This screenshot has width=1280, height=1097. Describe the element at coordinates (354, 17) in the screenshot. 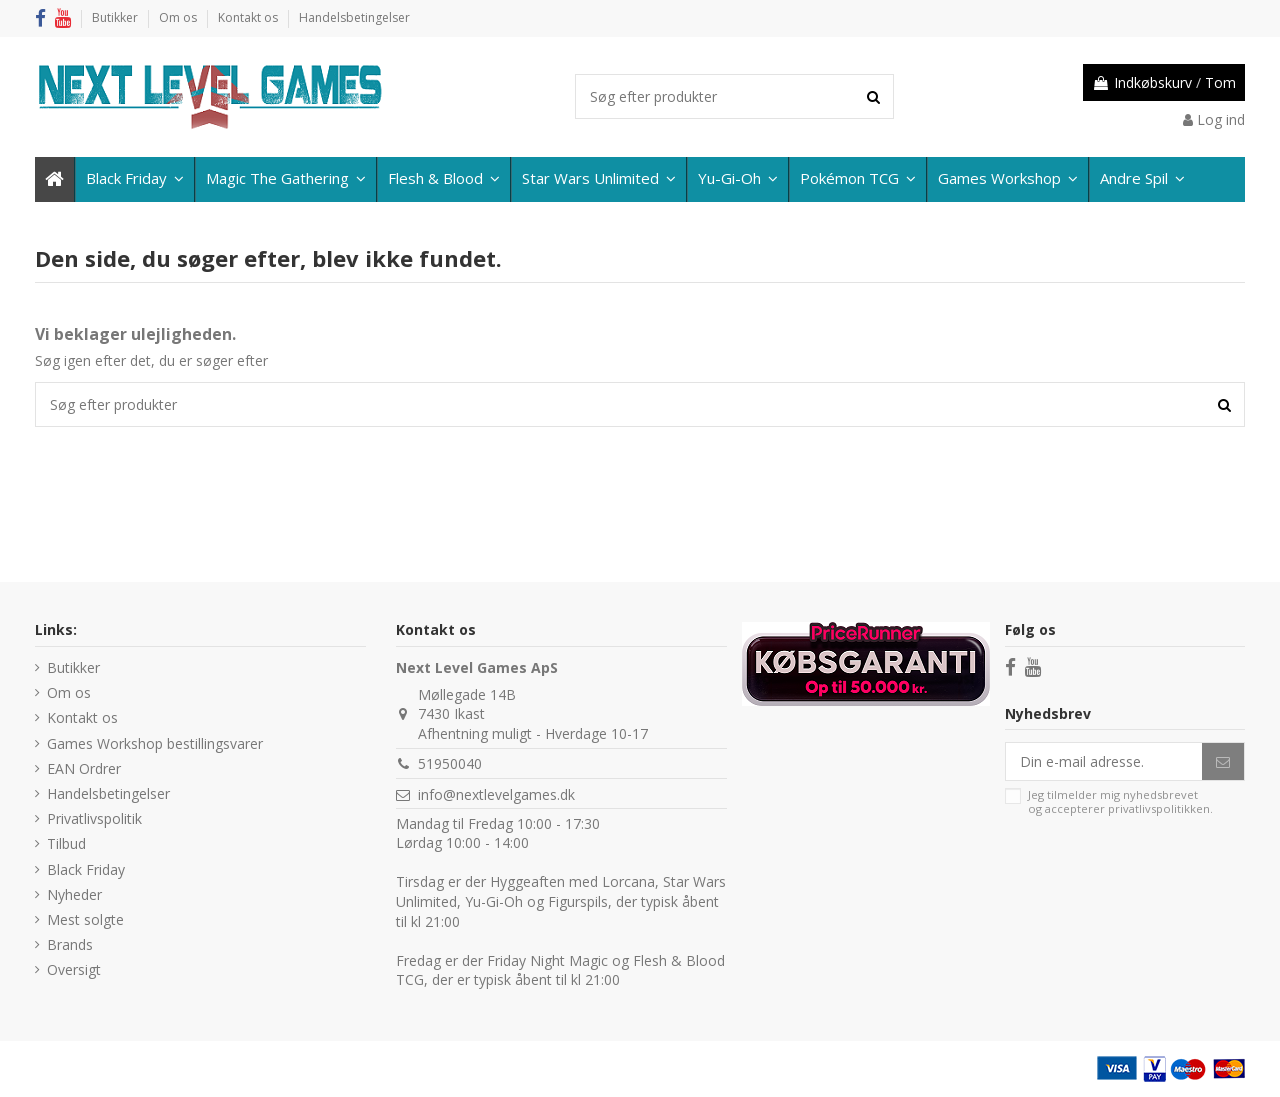

I see `Handelsbetingelser` at that location.